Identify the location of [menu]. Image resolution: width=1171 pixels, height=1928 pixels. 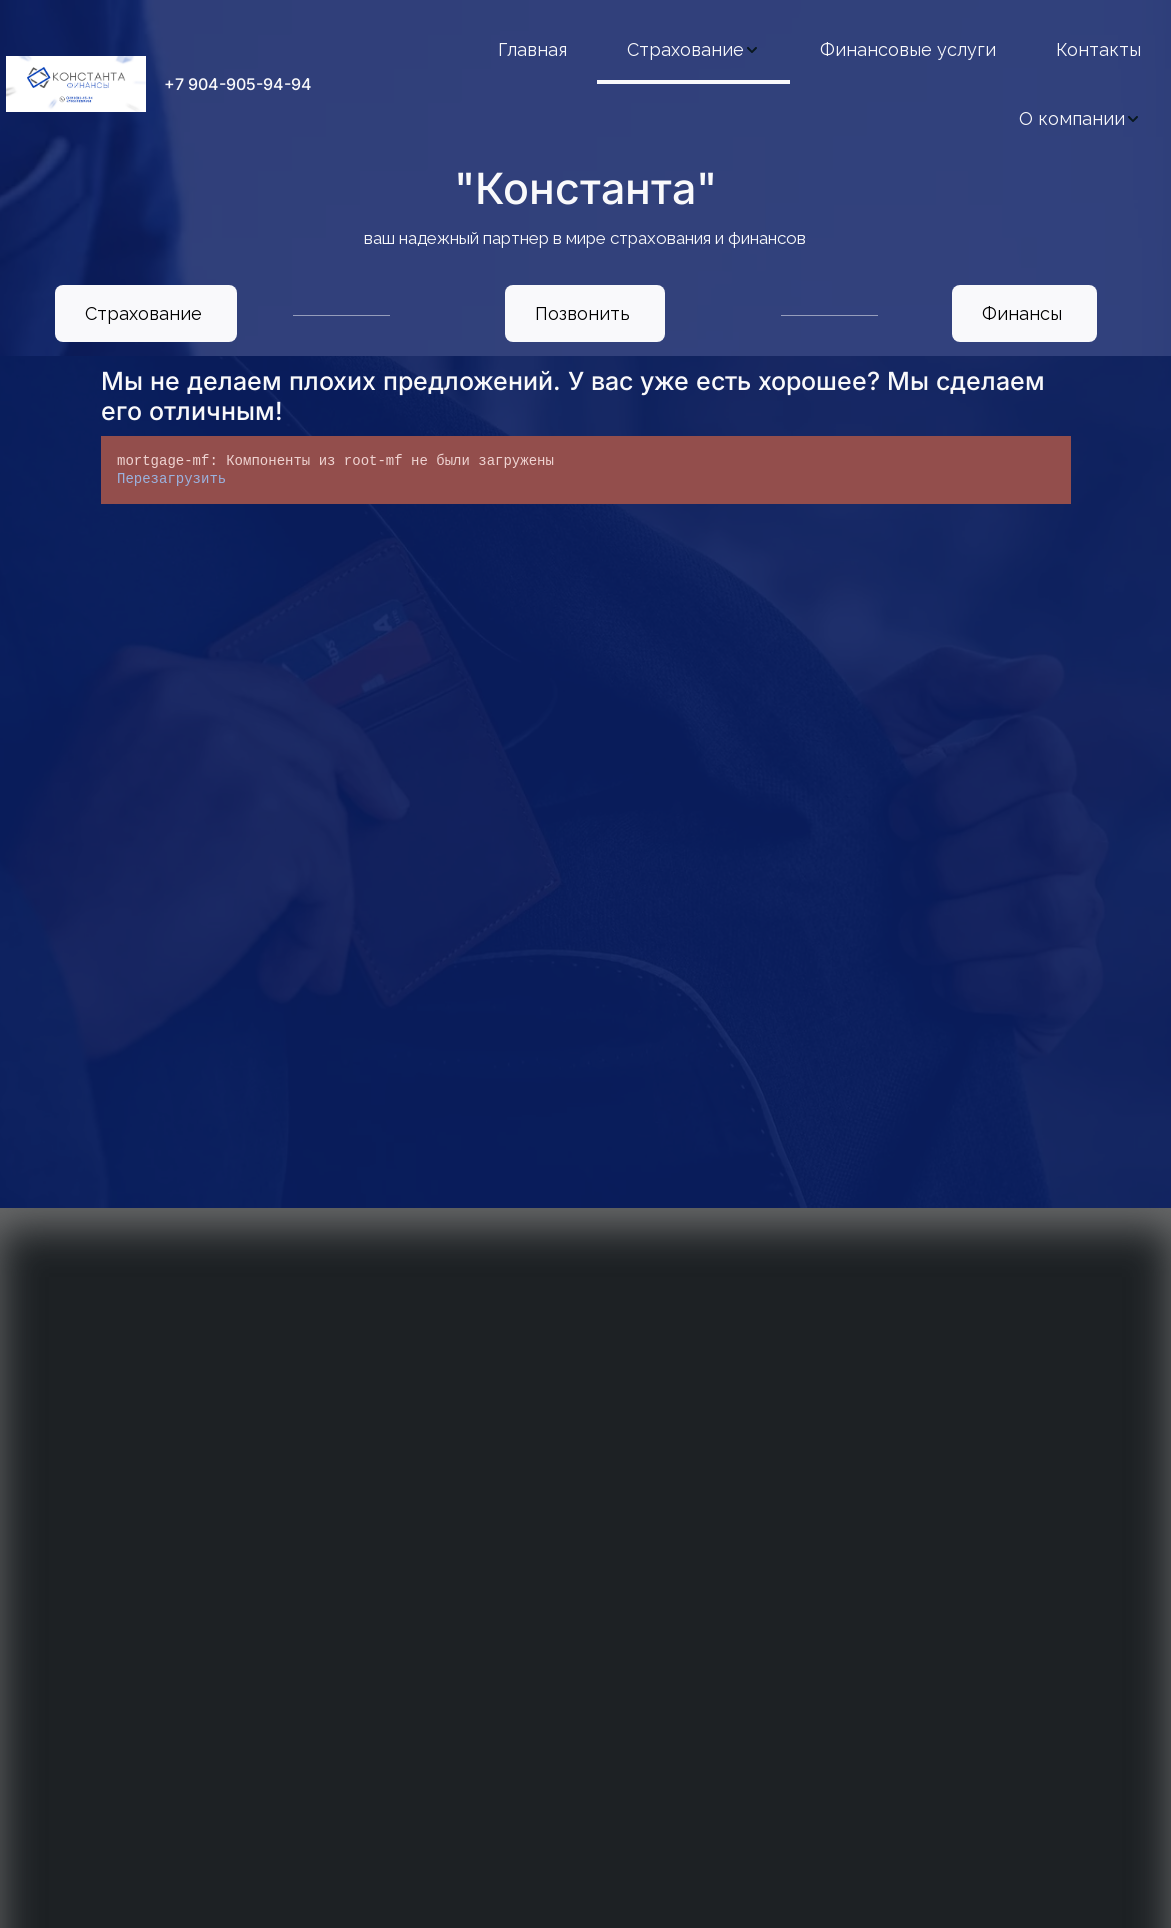
(753, 84).